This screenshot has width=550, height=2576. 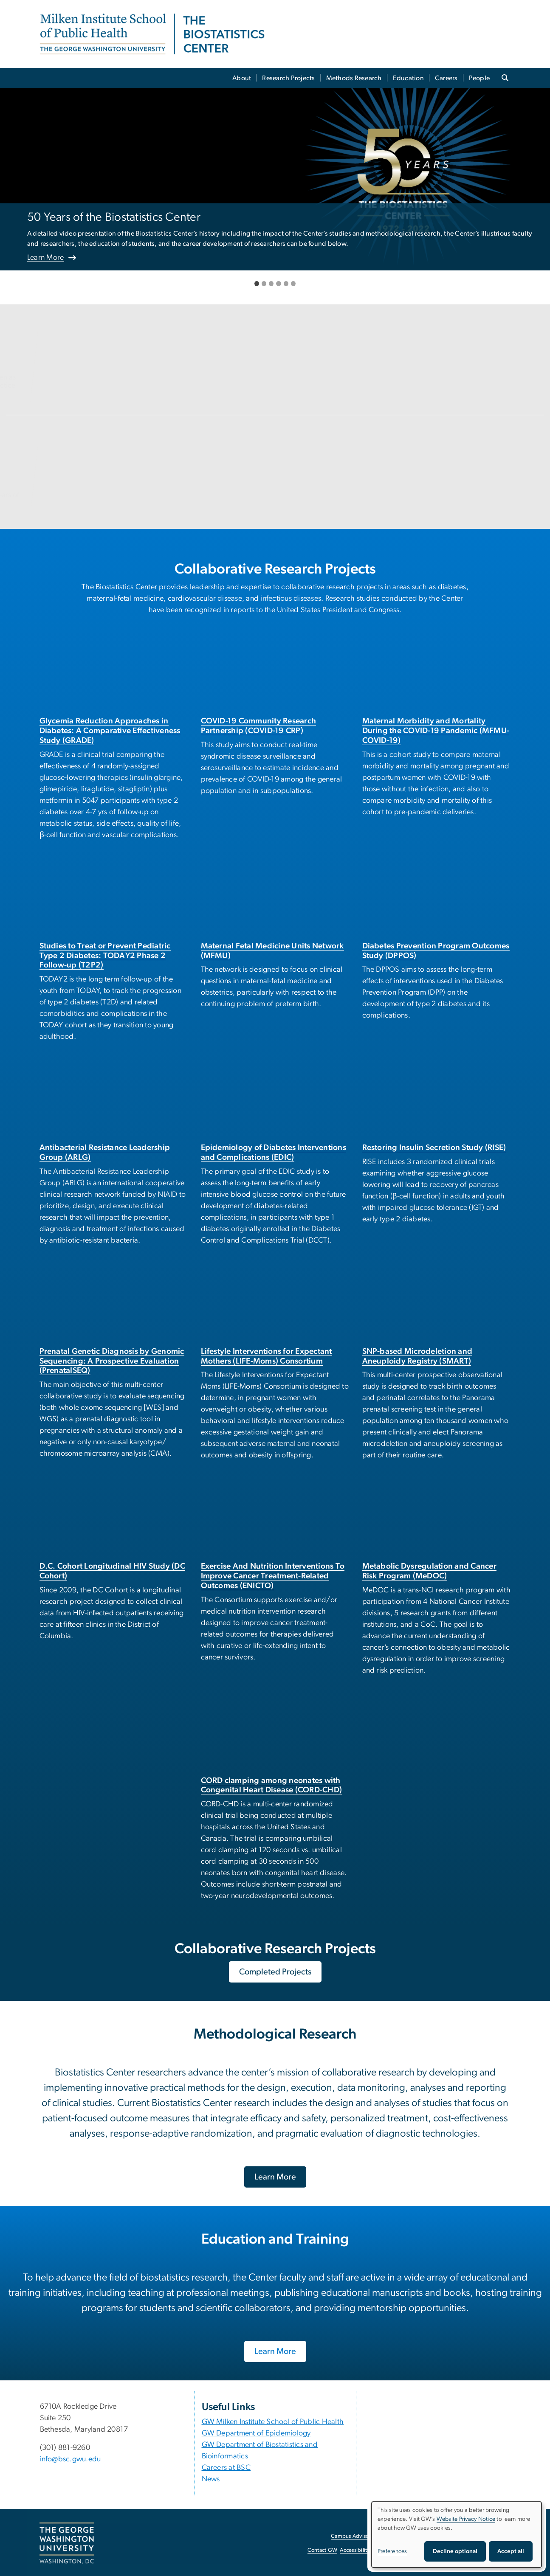 I want to click on Careers at BSC, so click(x=226, y=2468).